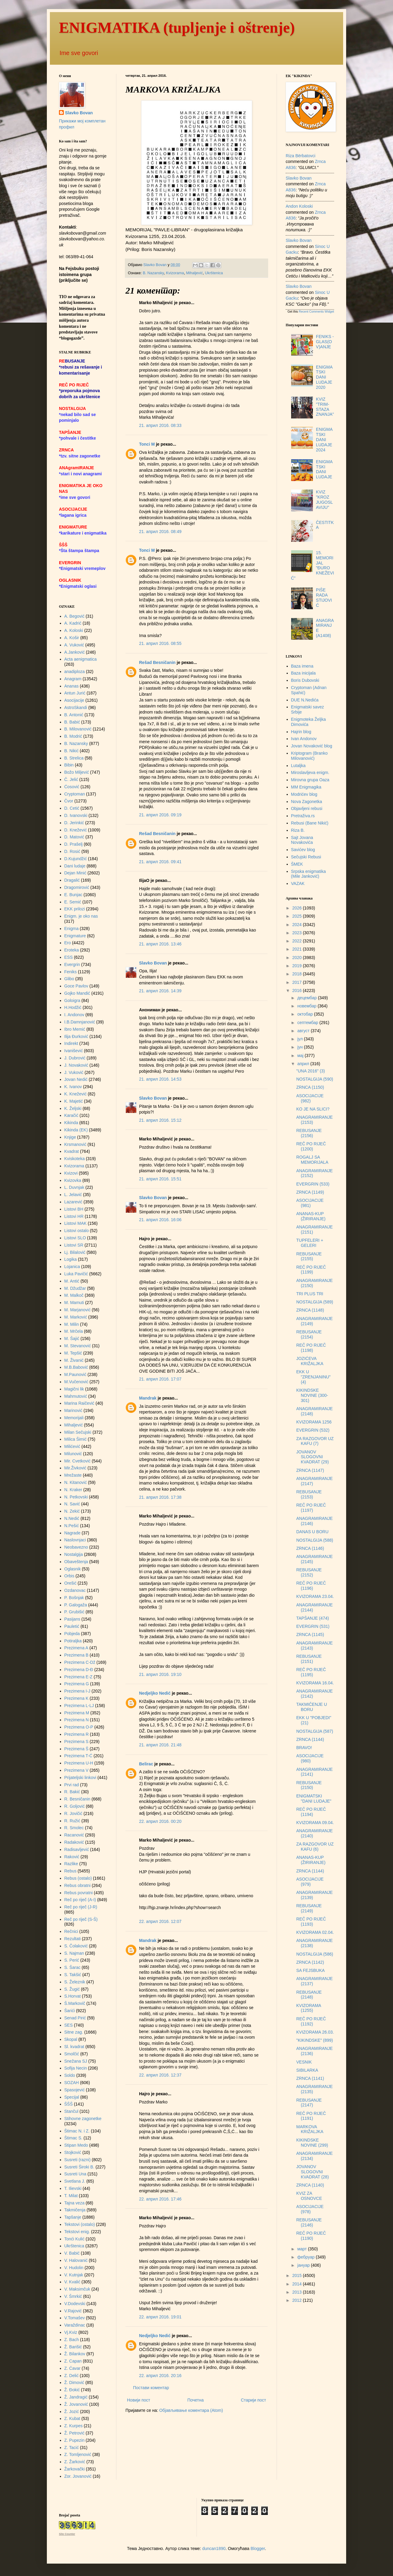 The image size is (393, 2576). Describe the element at coordinates (74, 822) in the screenshot. I see `D. Jerinkić` at that location.